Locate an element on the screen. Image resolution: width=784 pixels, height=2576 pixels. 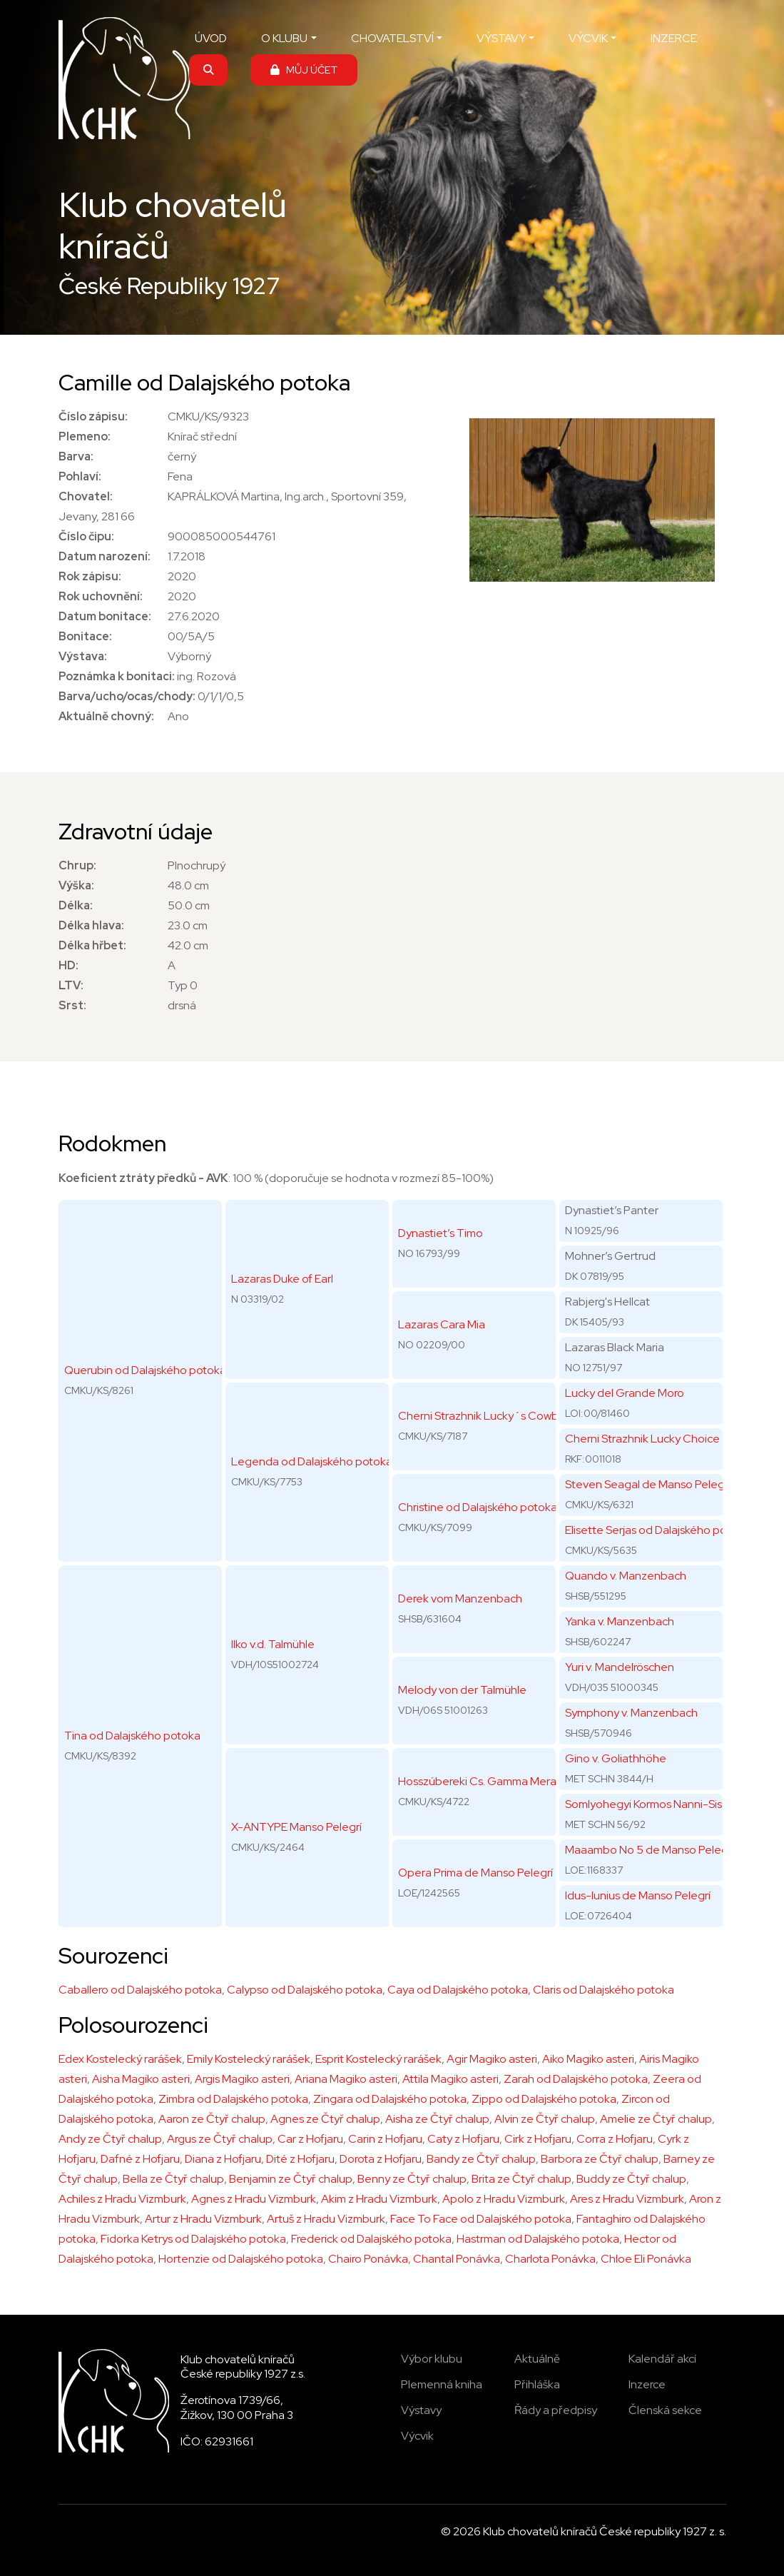
Výstavy is located at coordinates (421, 2410).